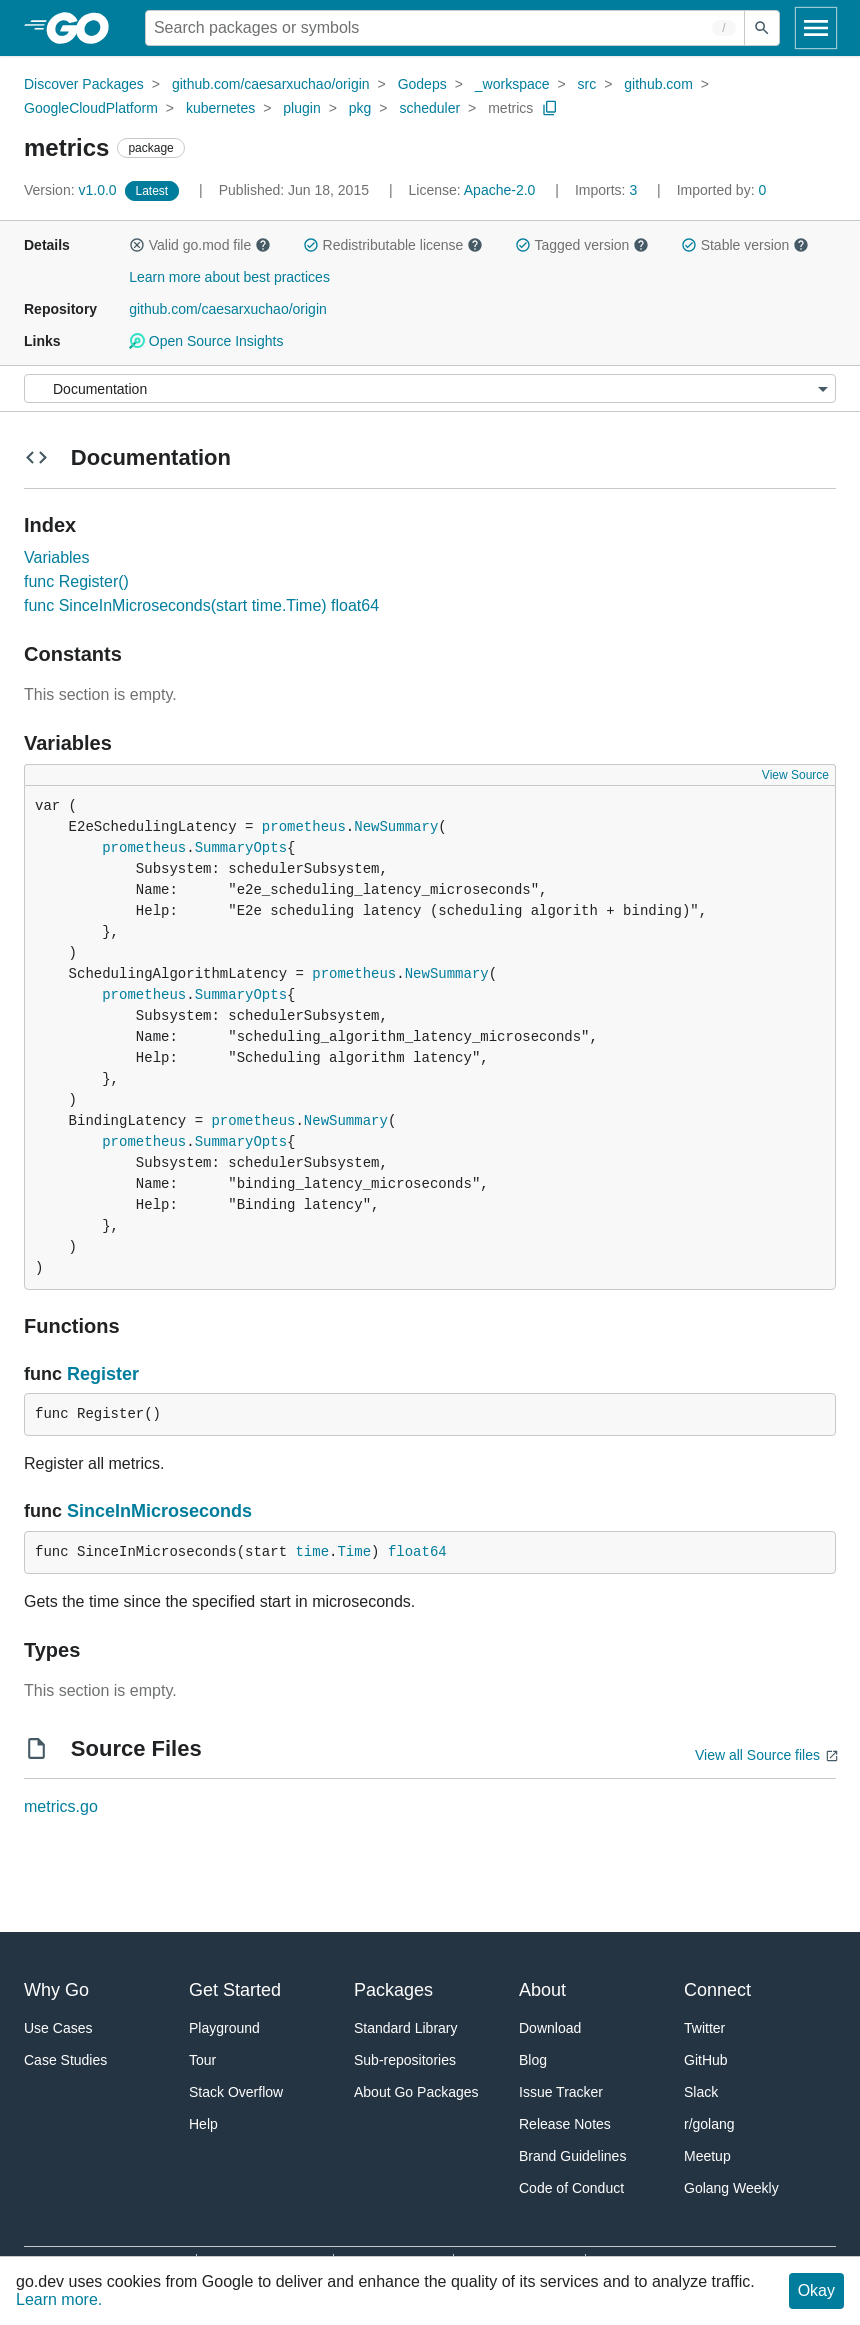  I want to click on Packages, so click(393, 1990).